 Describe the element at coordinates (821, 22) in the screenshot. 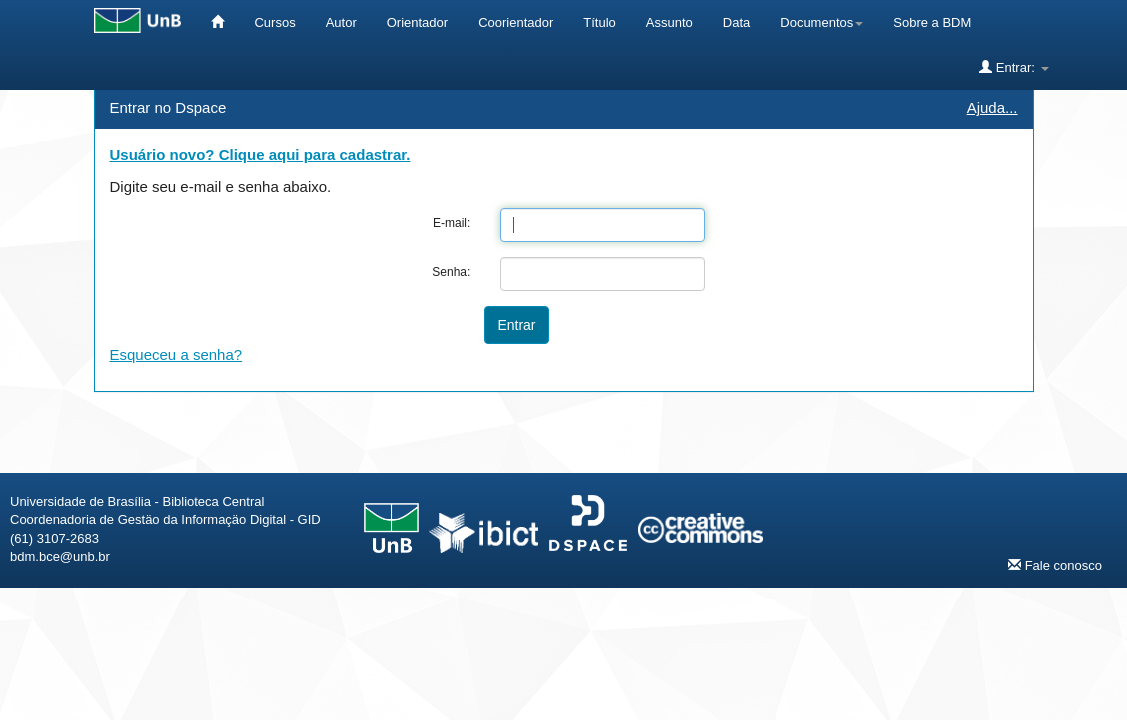

I see `Documentos` at that location.